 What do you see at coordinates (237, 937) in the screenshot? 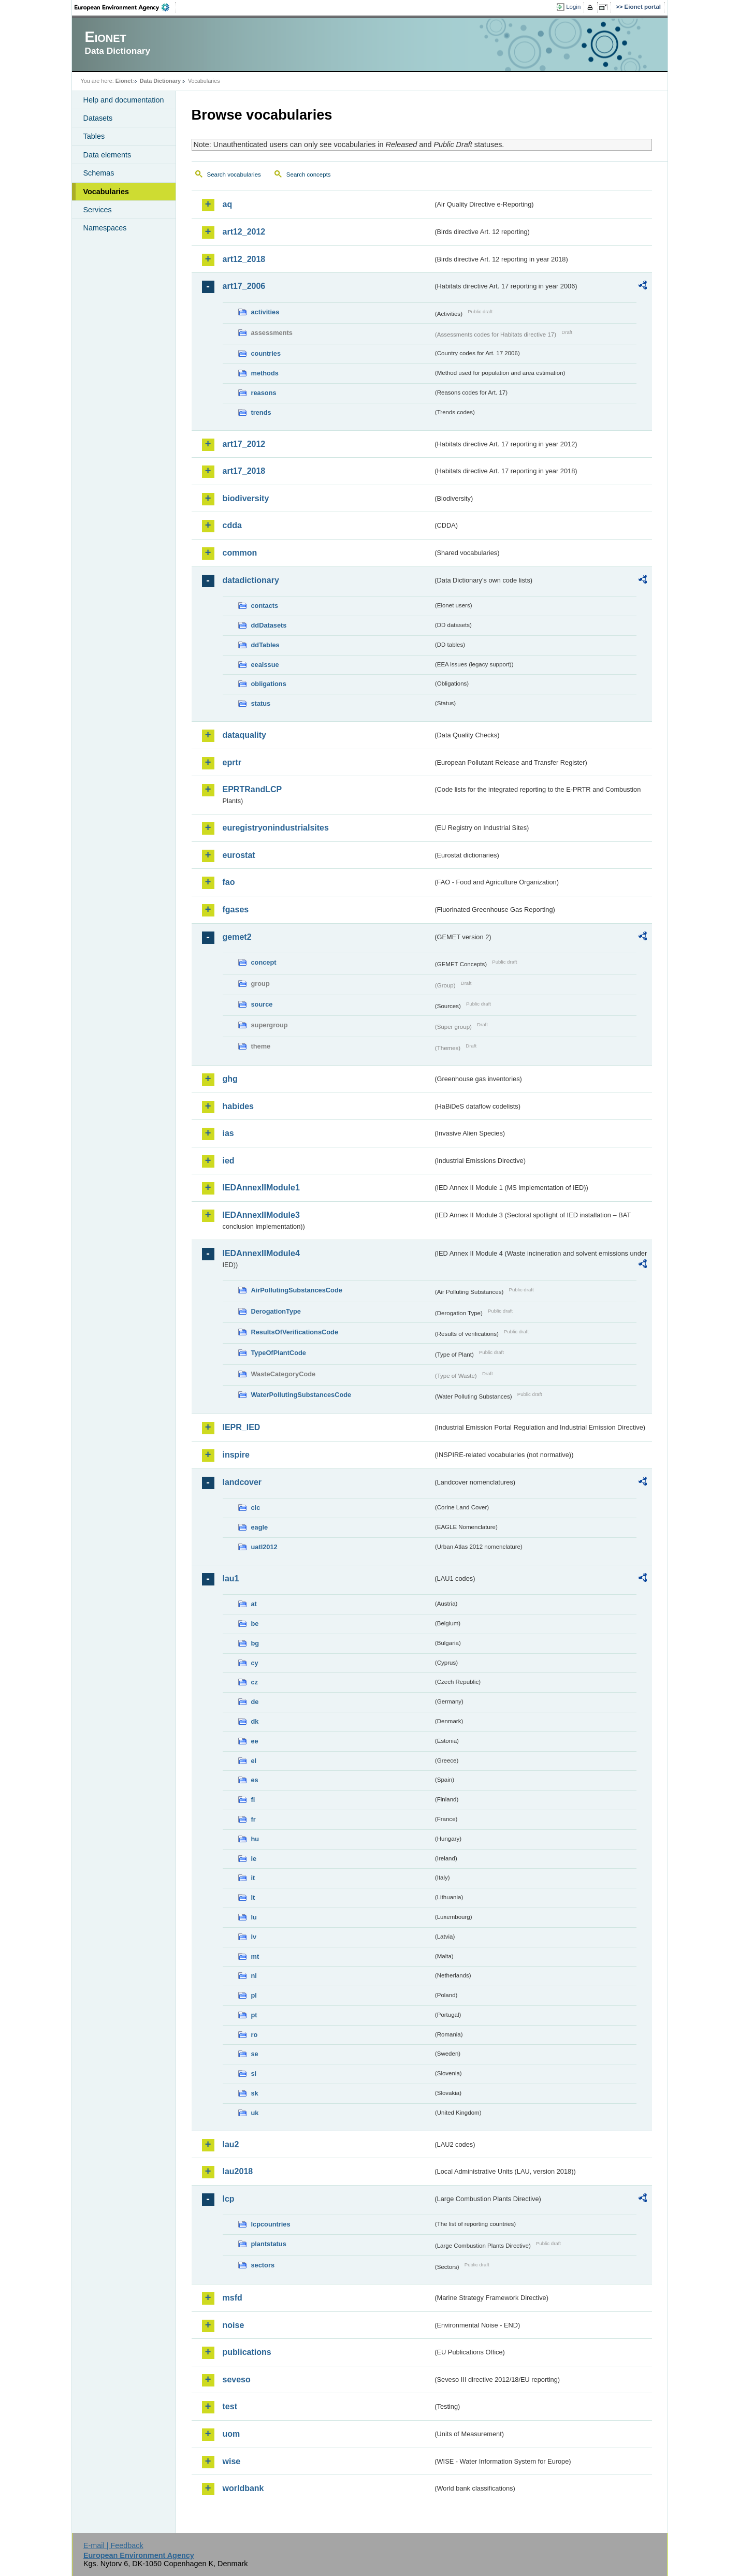
I see `gemet2` at bounding box center [237, 937].